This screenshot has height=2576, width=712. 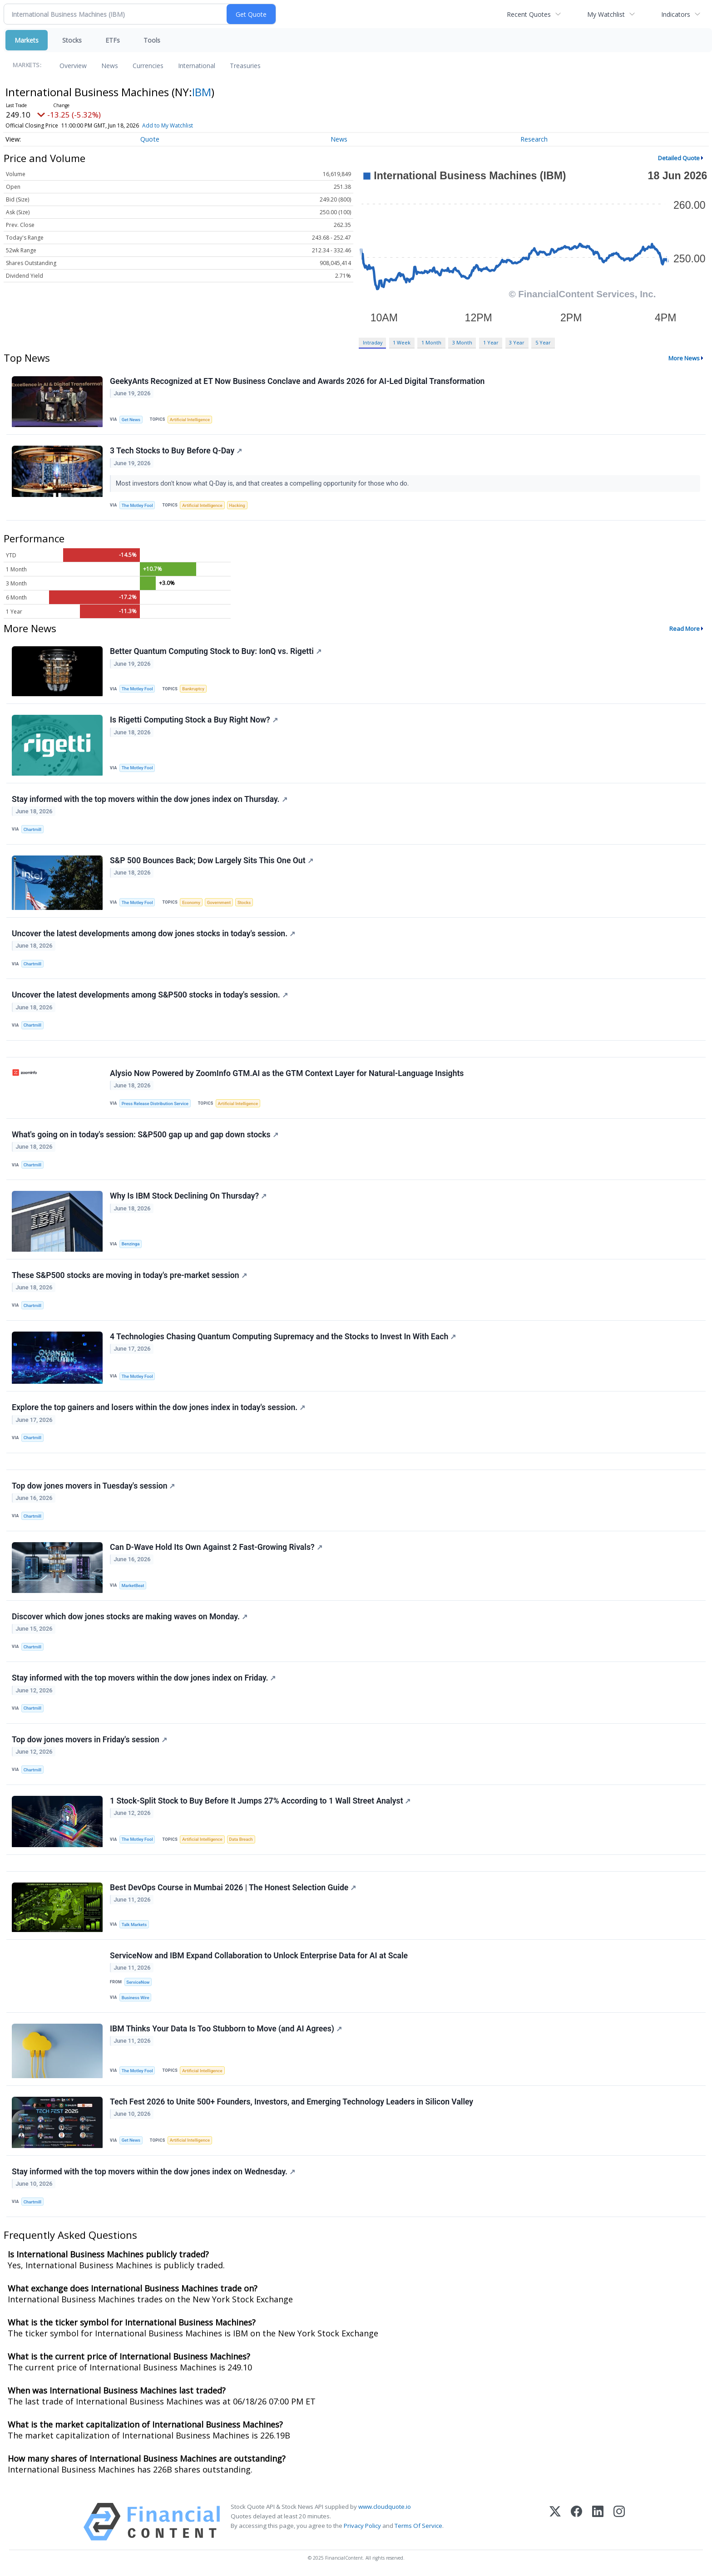 What do you see at coordinates (237, 505) in the screenshot?
I see `Hacking` at bounding box center [237, 505].